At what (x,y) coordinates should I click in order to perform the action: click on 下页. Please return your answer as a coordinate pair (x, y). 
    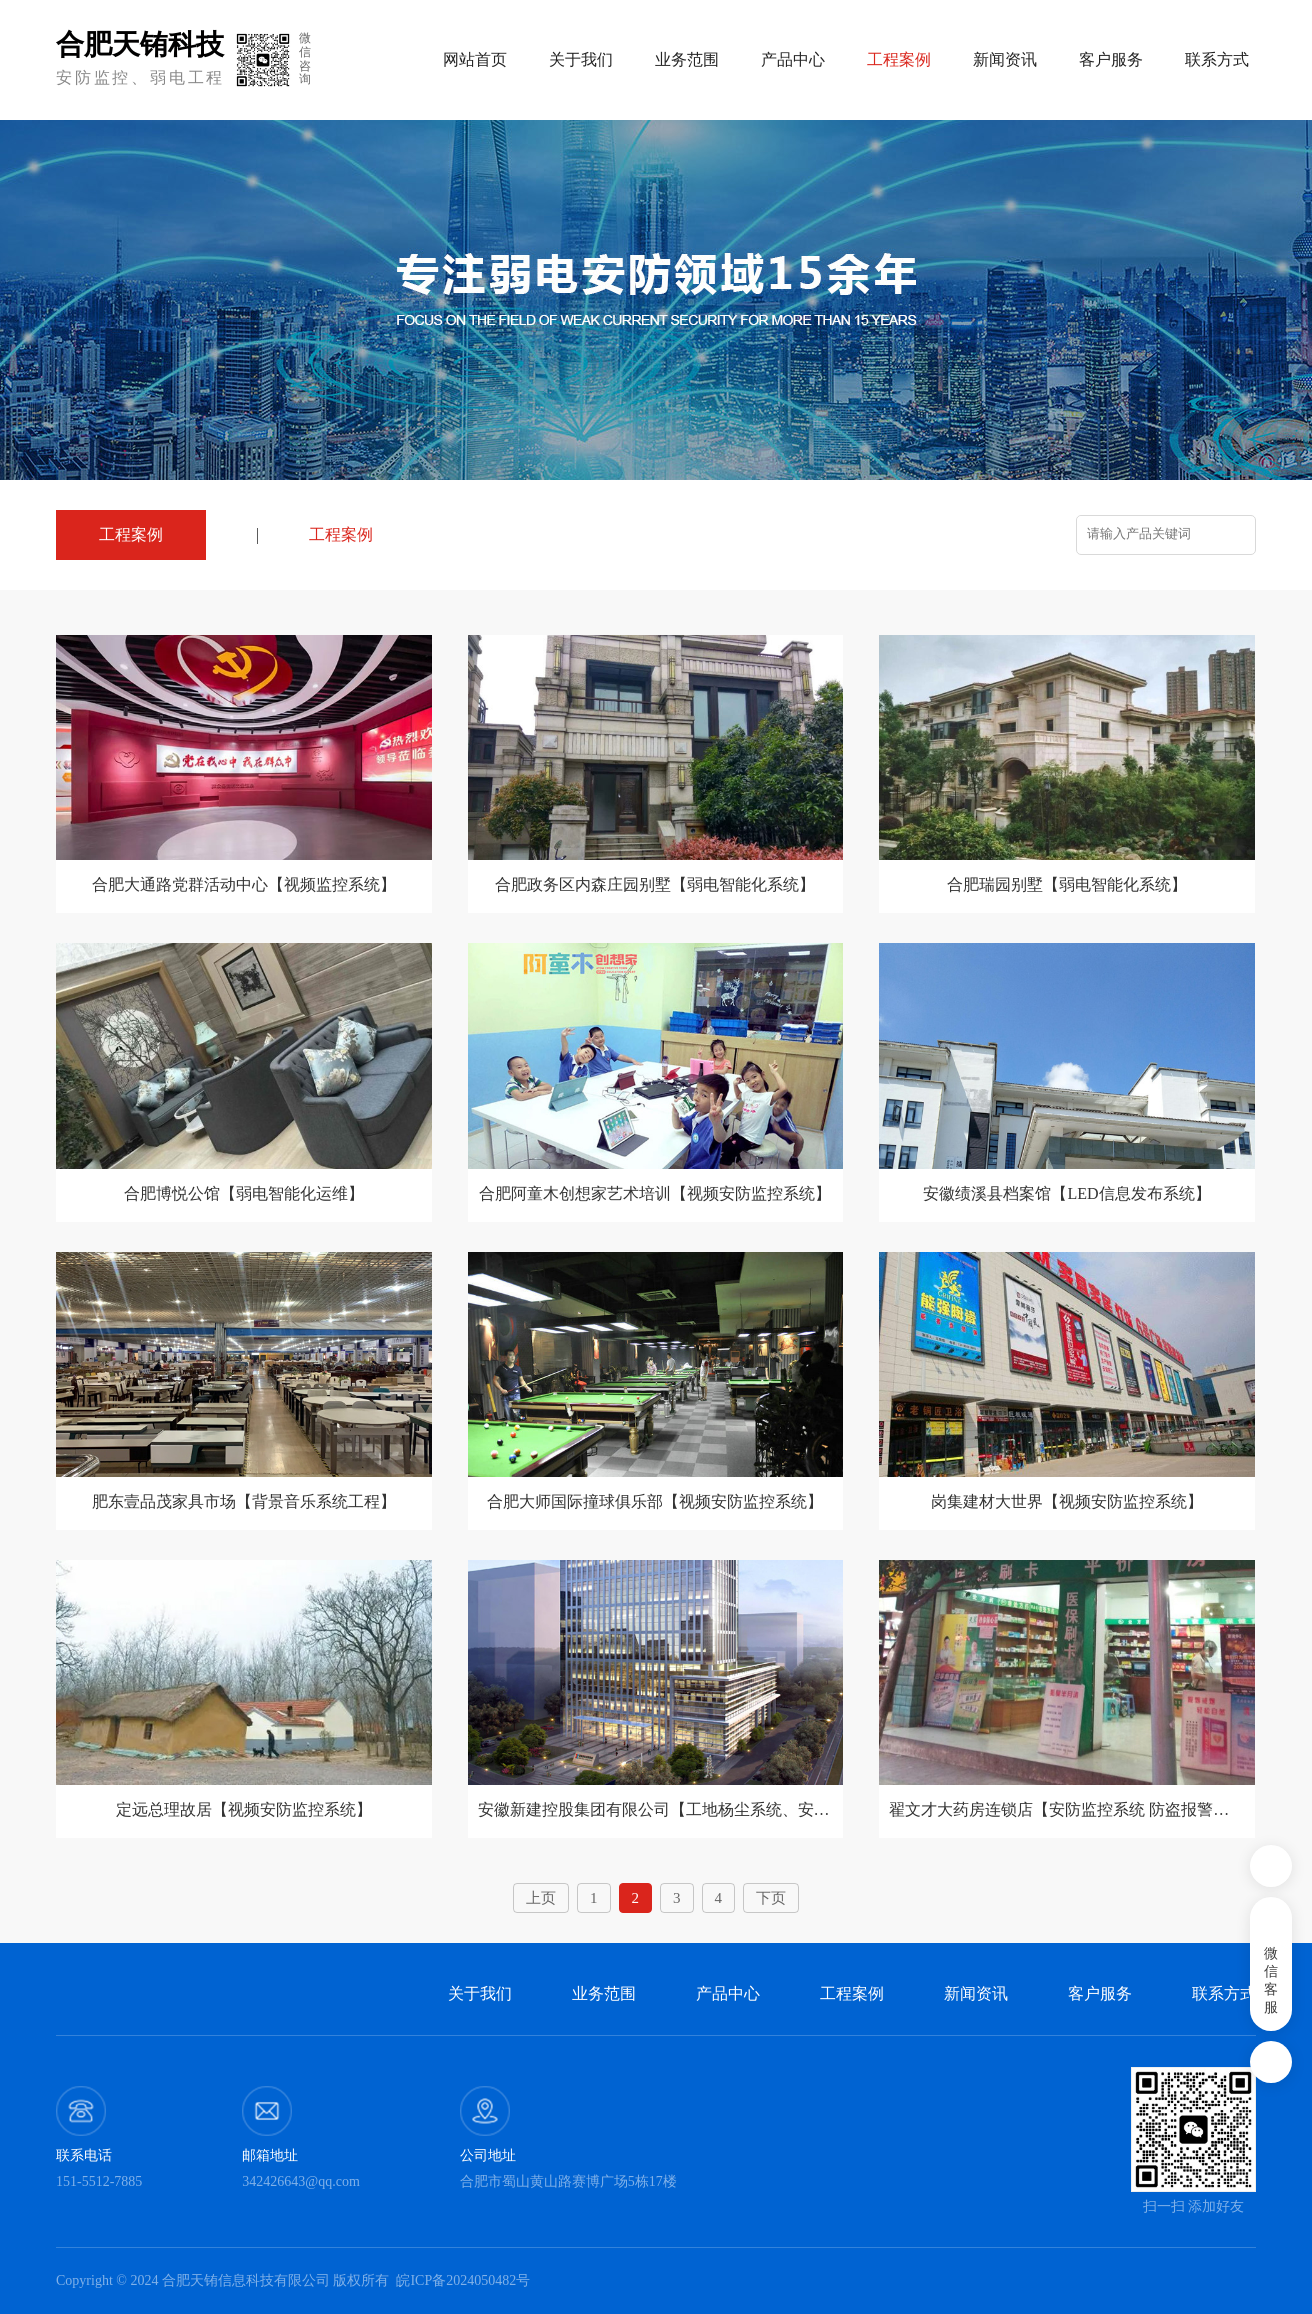
    Looking at the image, I should click on (771, 1898).